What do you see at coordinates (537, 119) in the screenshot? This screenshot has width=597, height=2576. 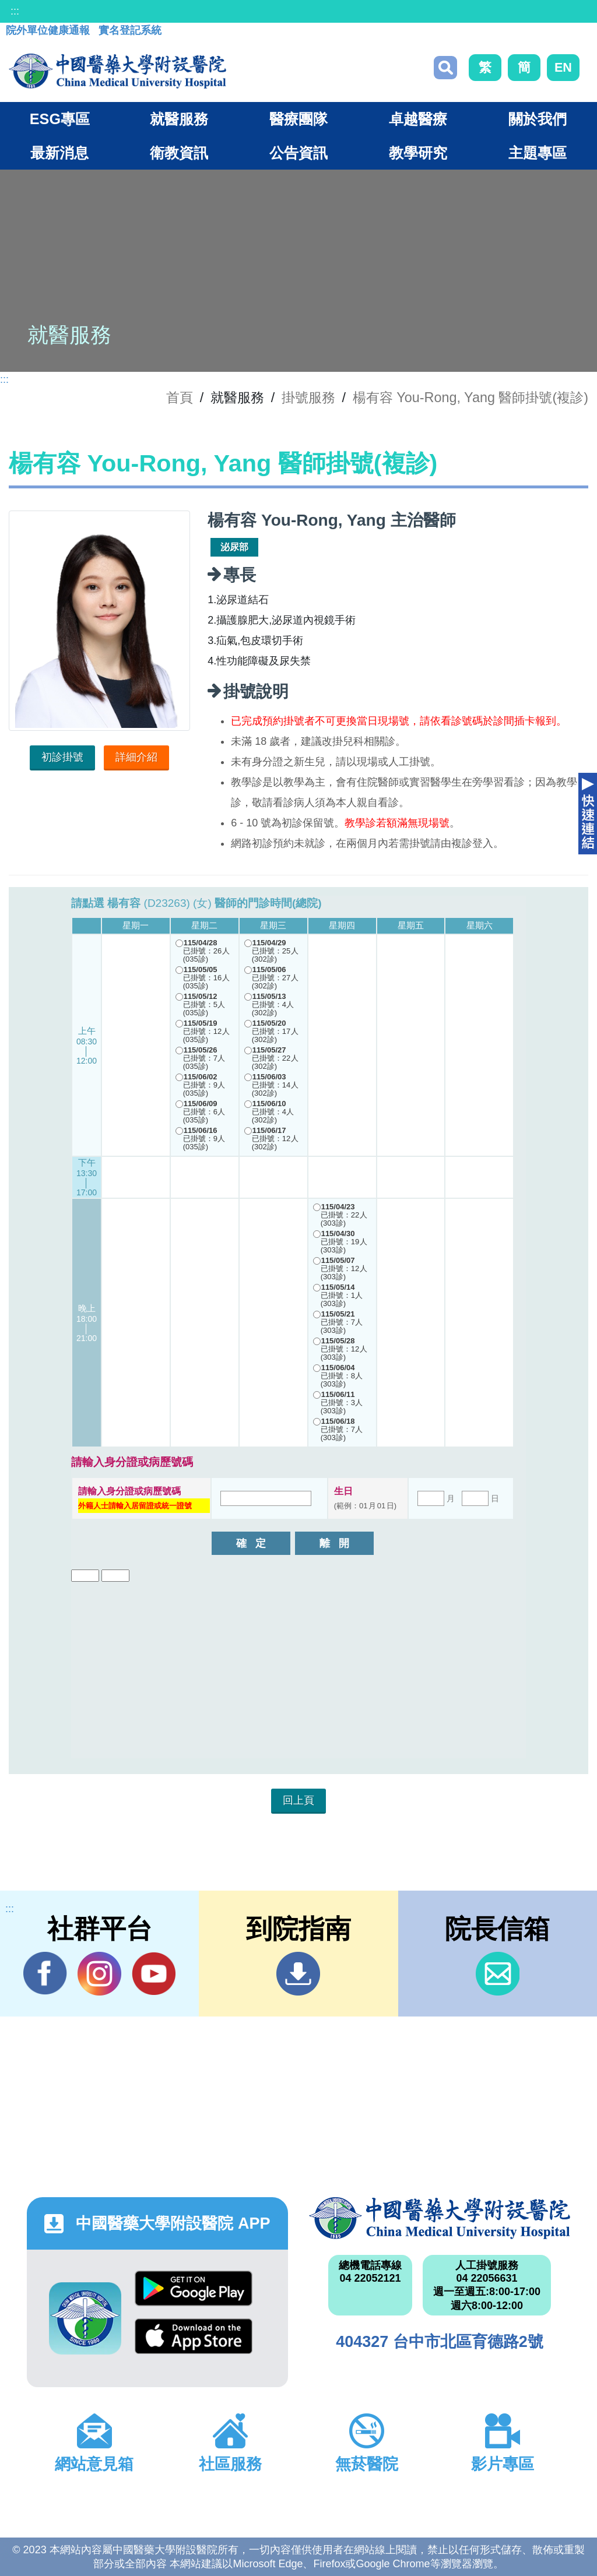 I see `關於我們 [button]` at bounding box center [537, 119].